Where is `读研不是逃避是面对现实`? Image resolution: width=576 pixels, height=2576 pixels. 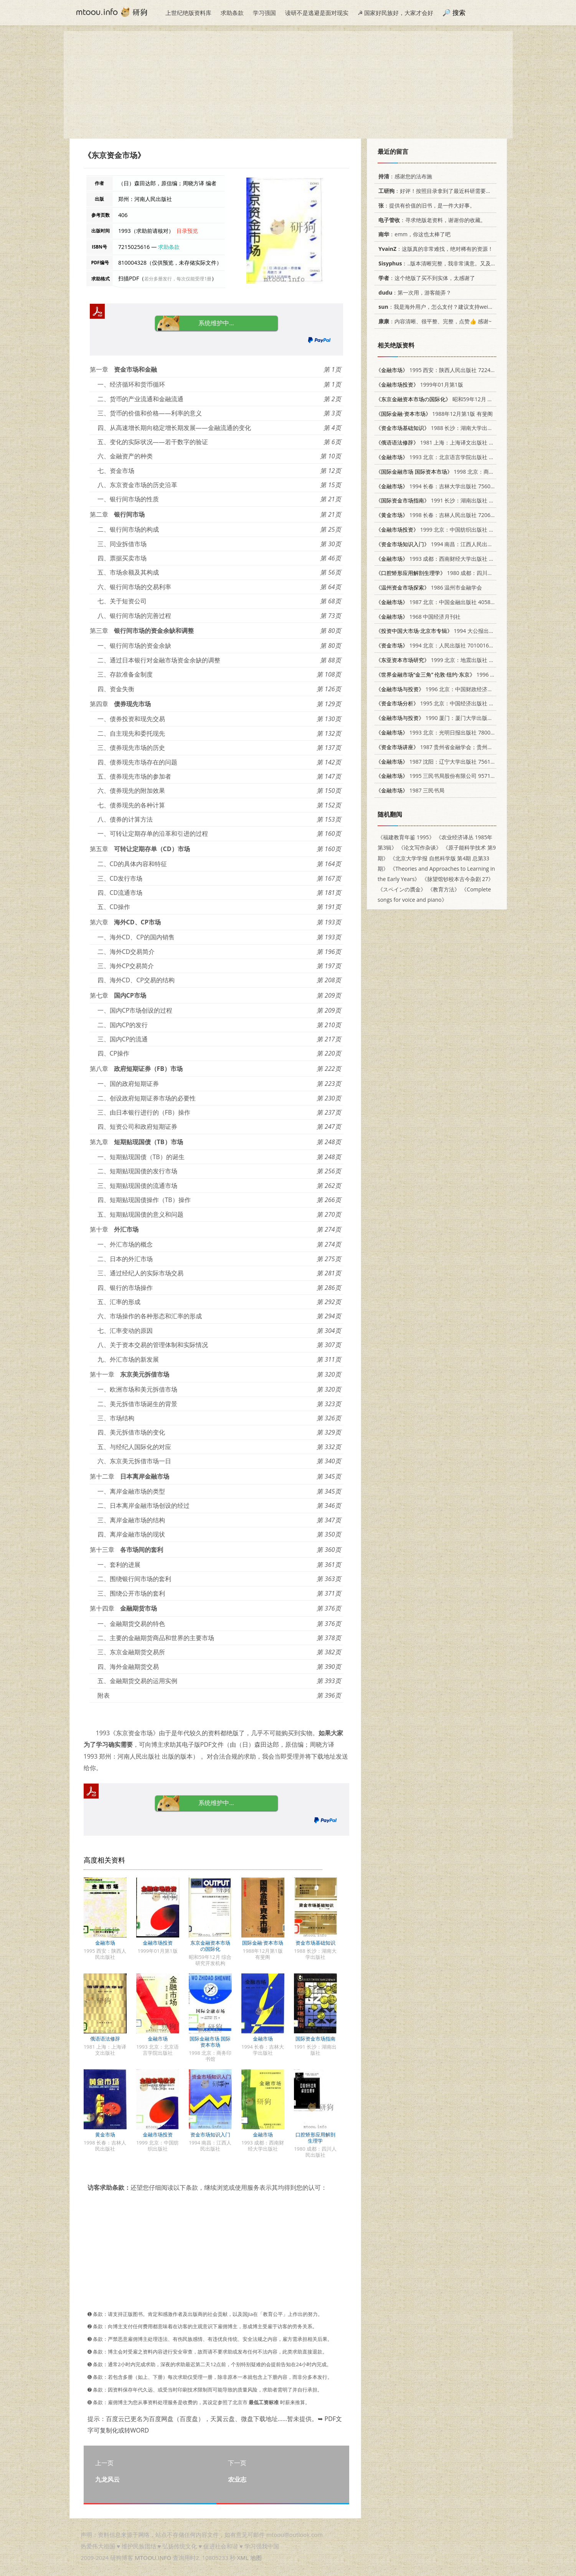
读研不是逃避是面对现实 is located at coordinates (316, 12).